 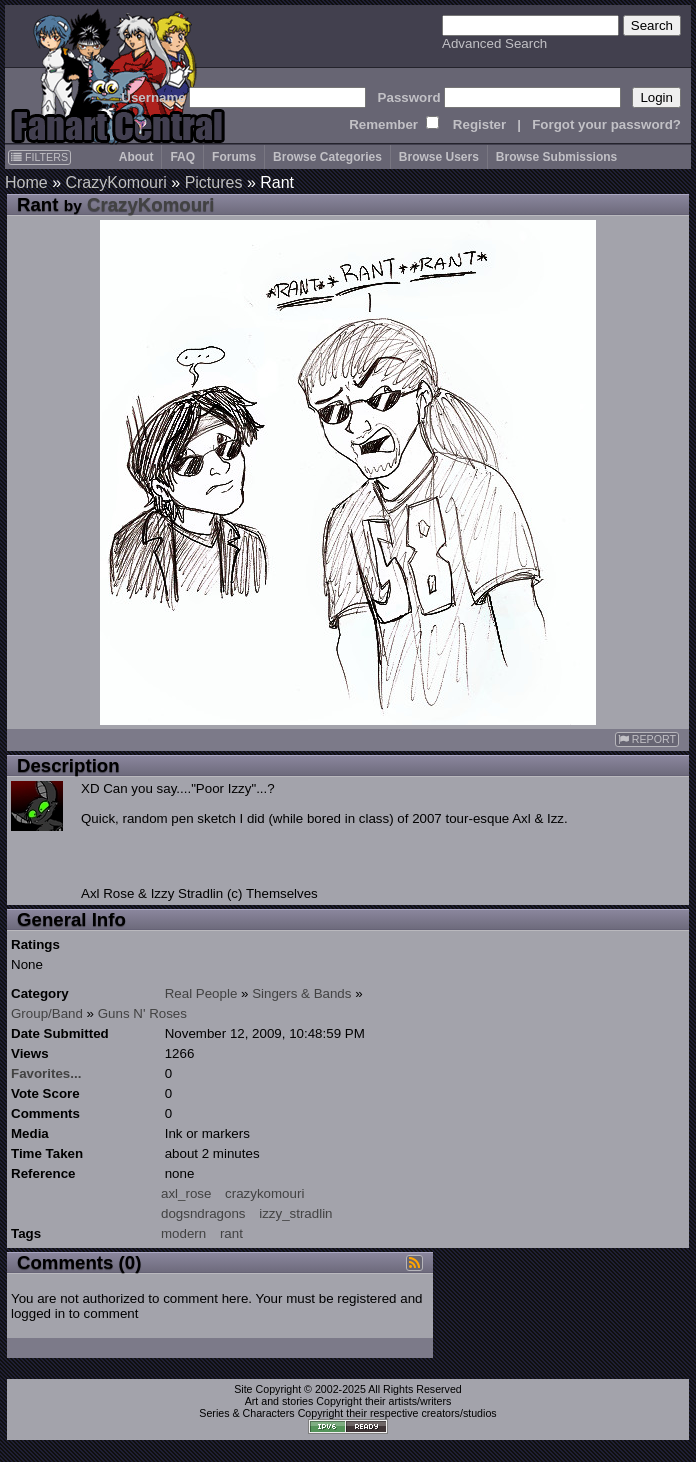 What do you see at coordinates (479, 124) in the screenshot?
I see `Register` at bounding box center [479, 124].